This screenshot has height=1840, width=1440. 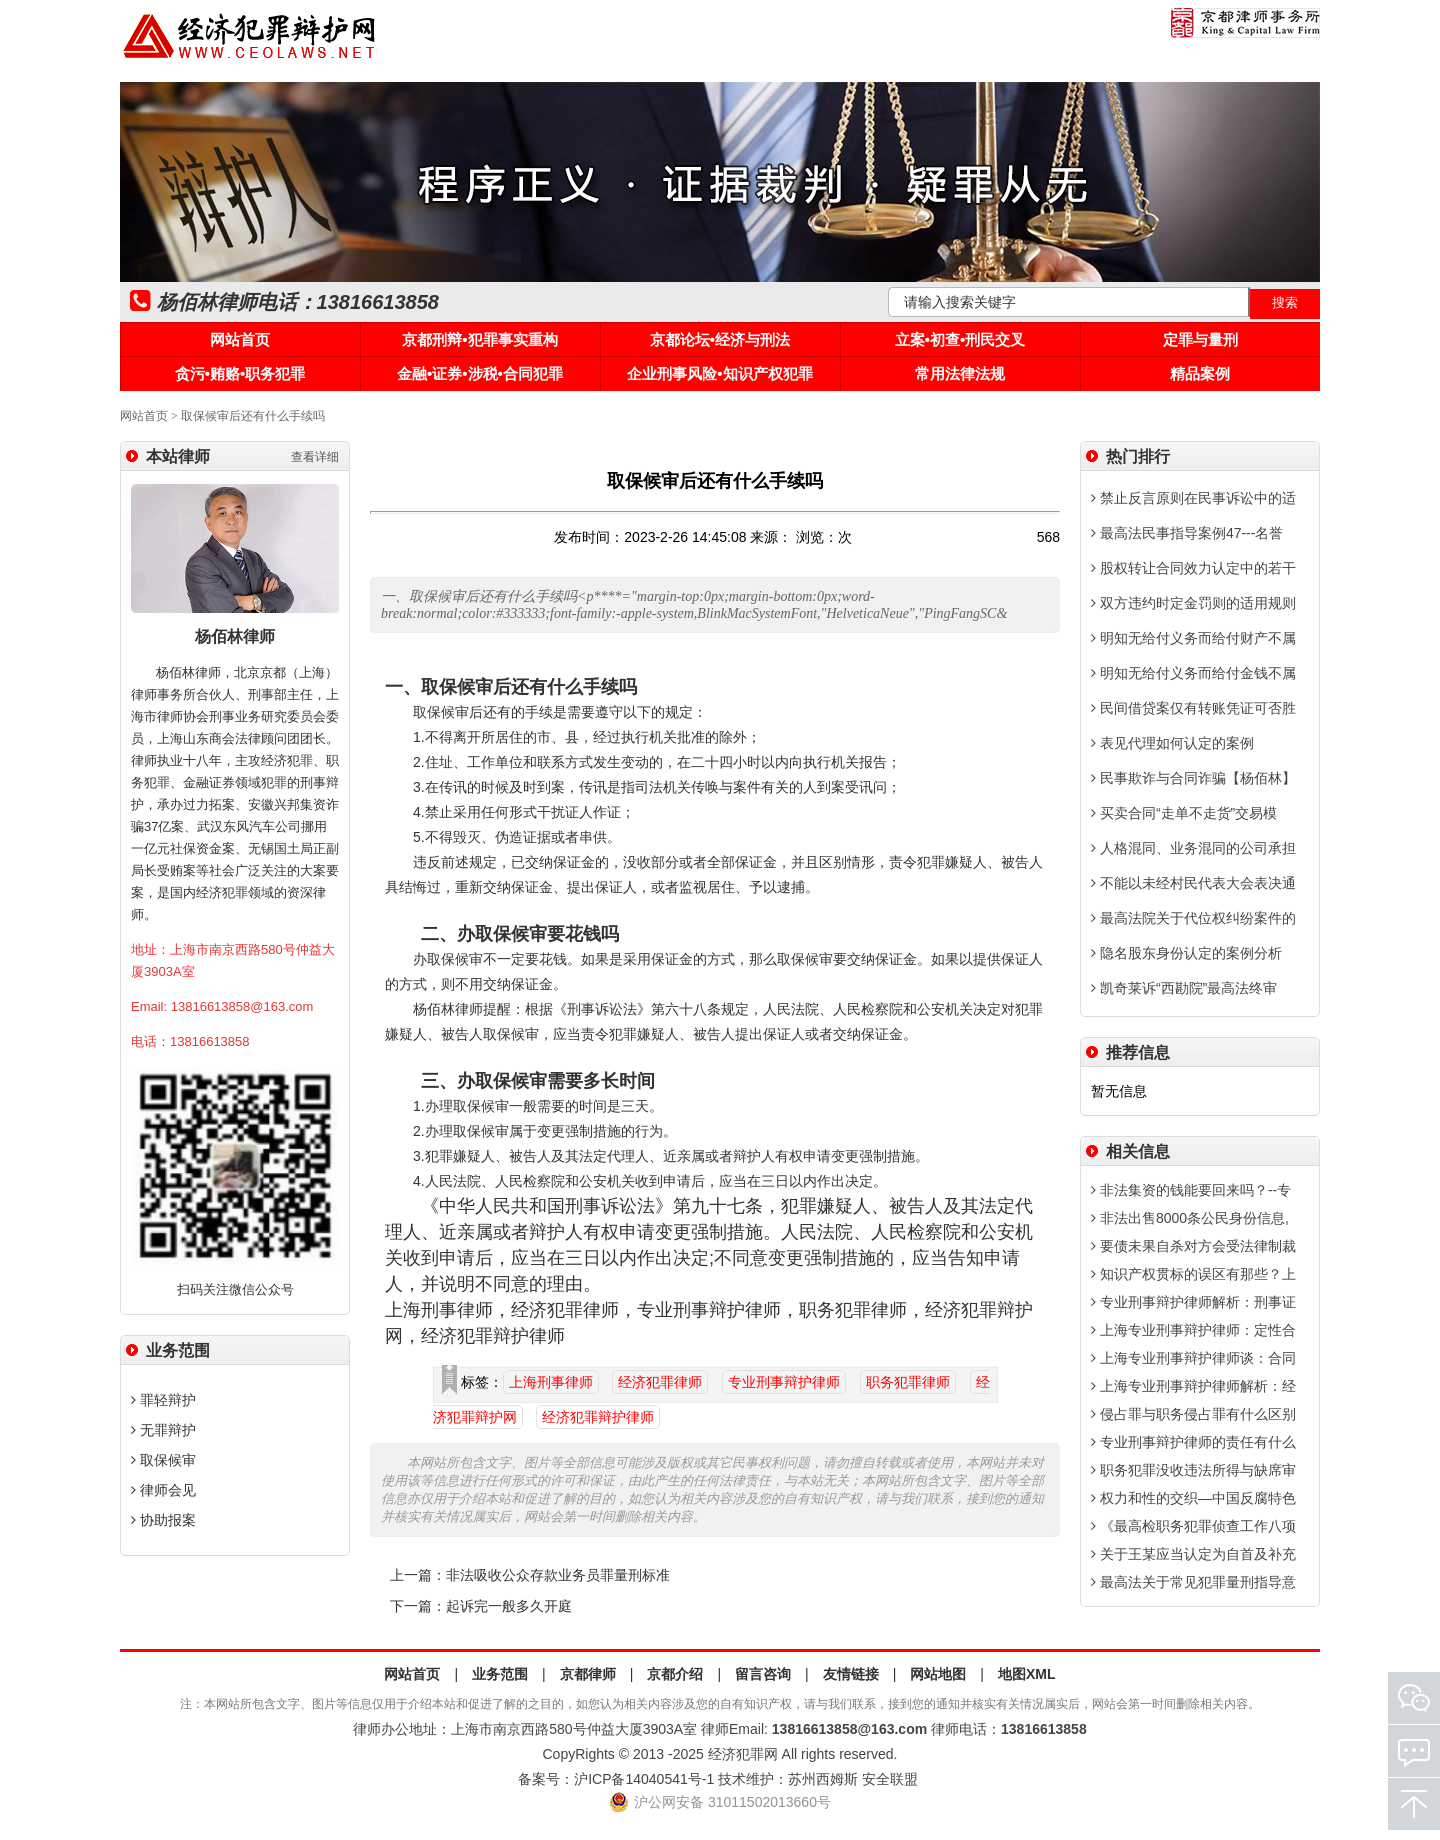 What do you see at coordinates (1172, 743) in the screenshot?
I see `表见代理如何认定的案例` at bounding box center [1172, 743].